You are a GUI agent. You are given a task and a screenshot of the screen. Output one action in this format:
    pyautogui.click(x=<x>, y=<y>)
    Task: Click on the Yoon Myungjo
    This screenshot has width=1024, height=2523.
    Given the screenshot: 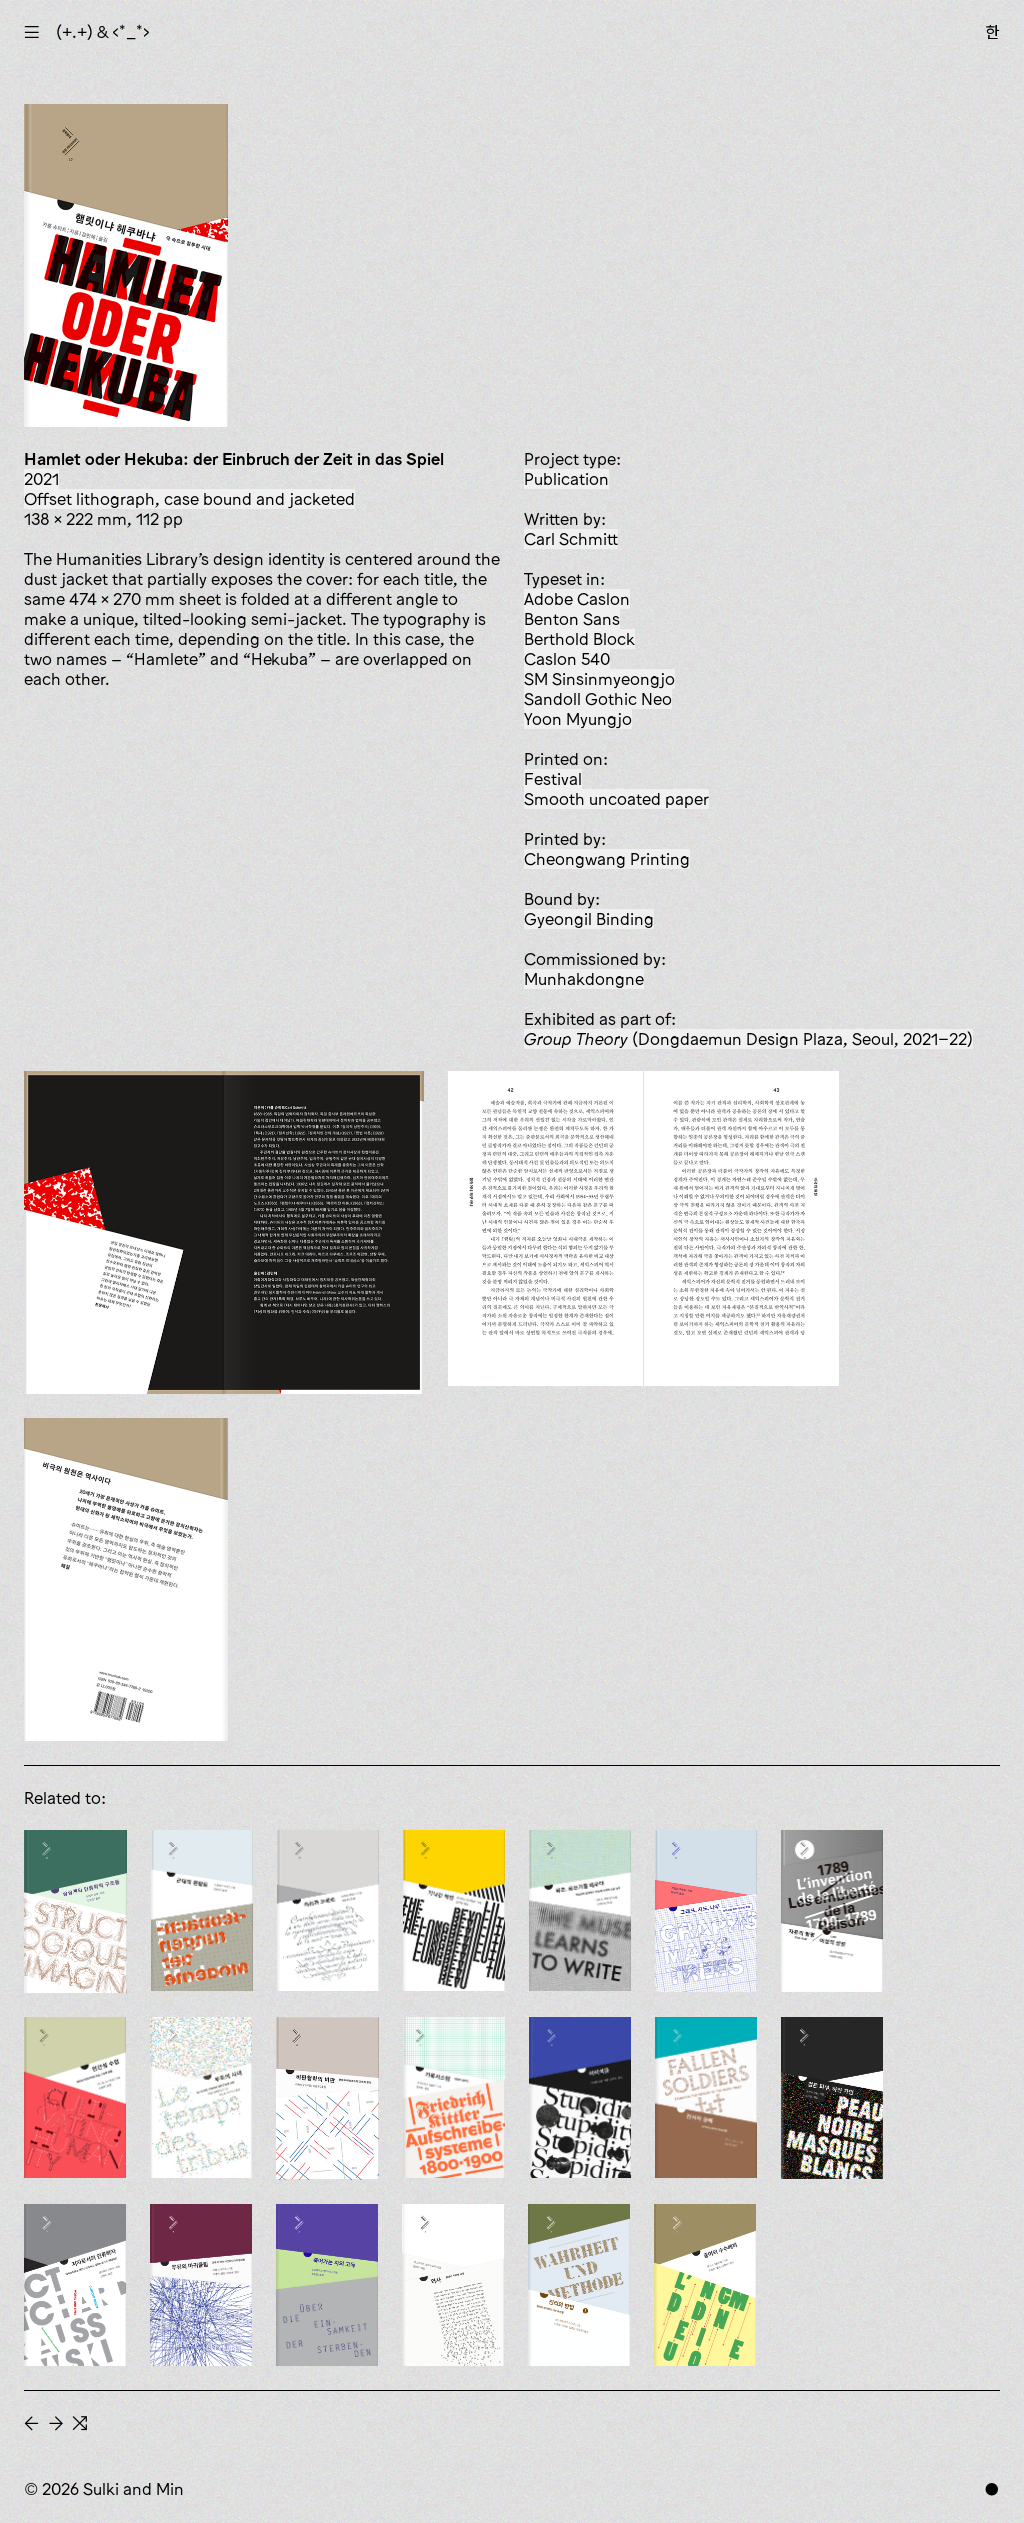 What is the action you would take?
    pyautogui.click(x=578, y=719)
    